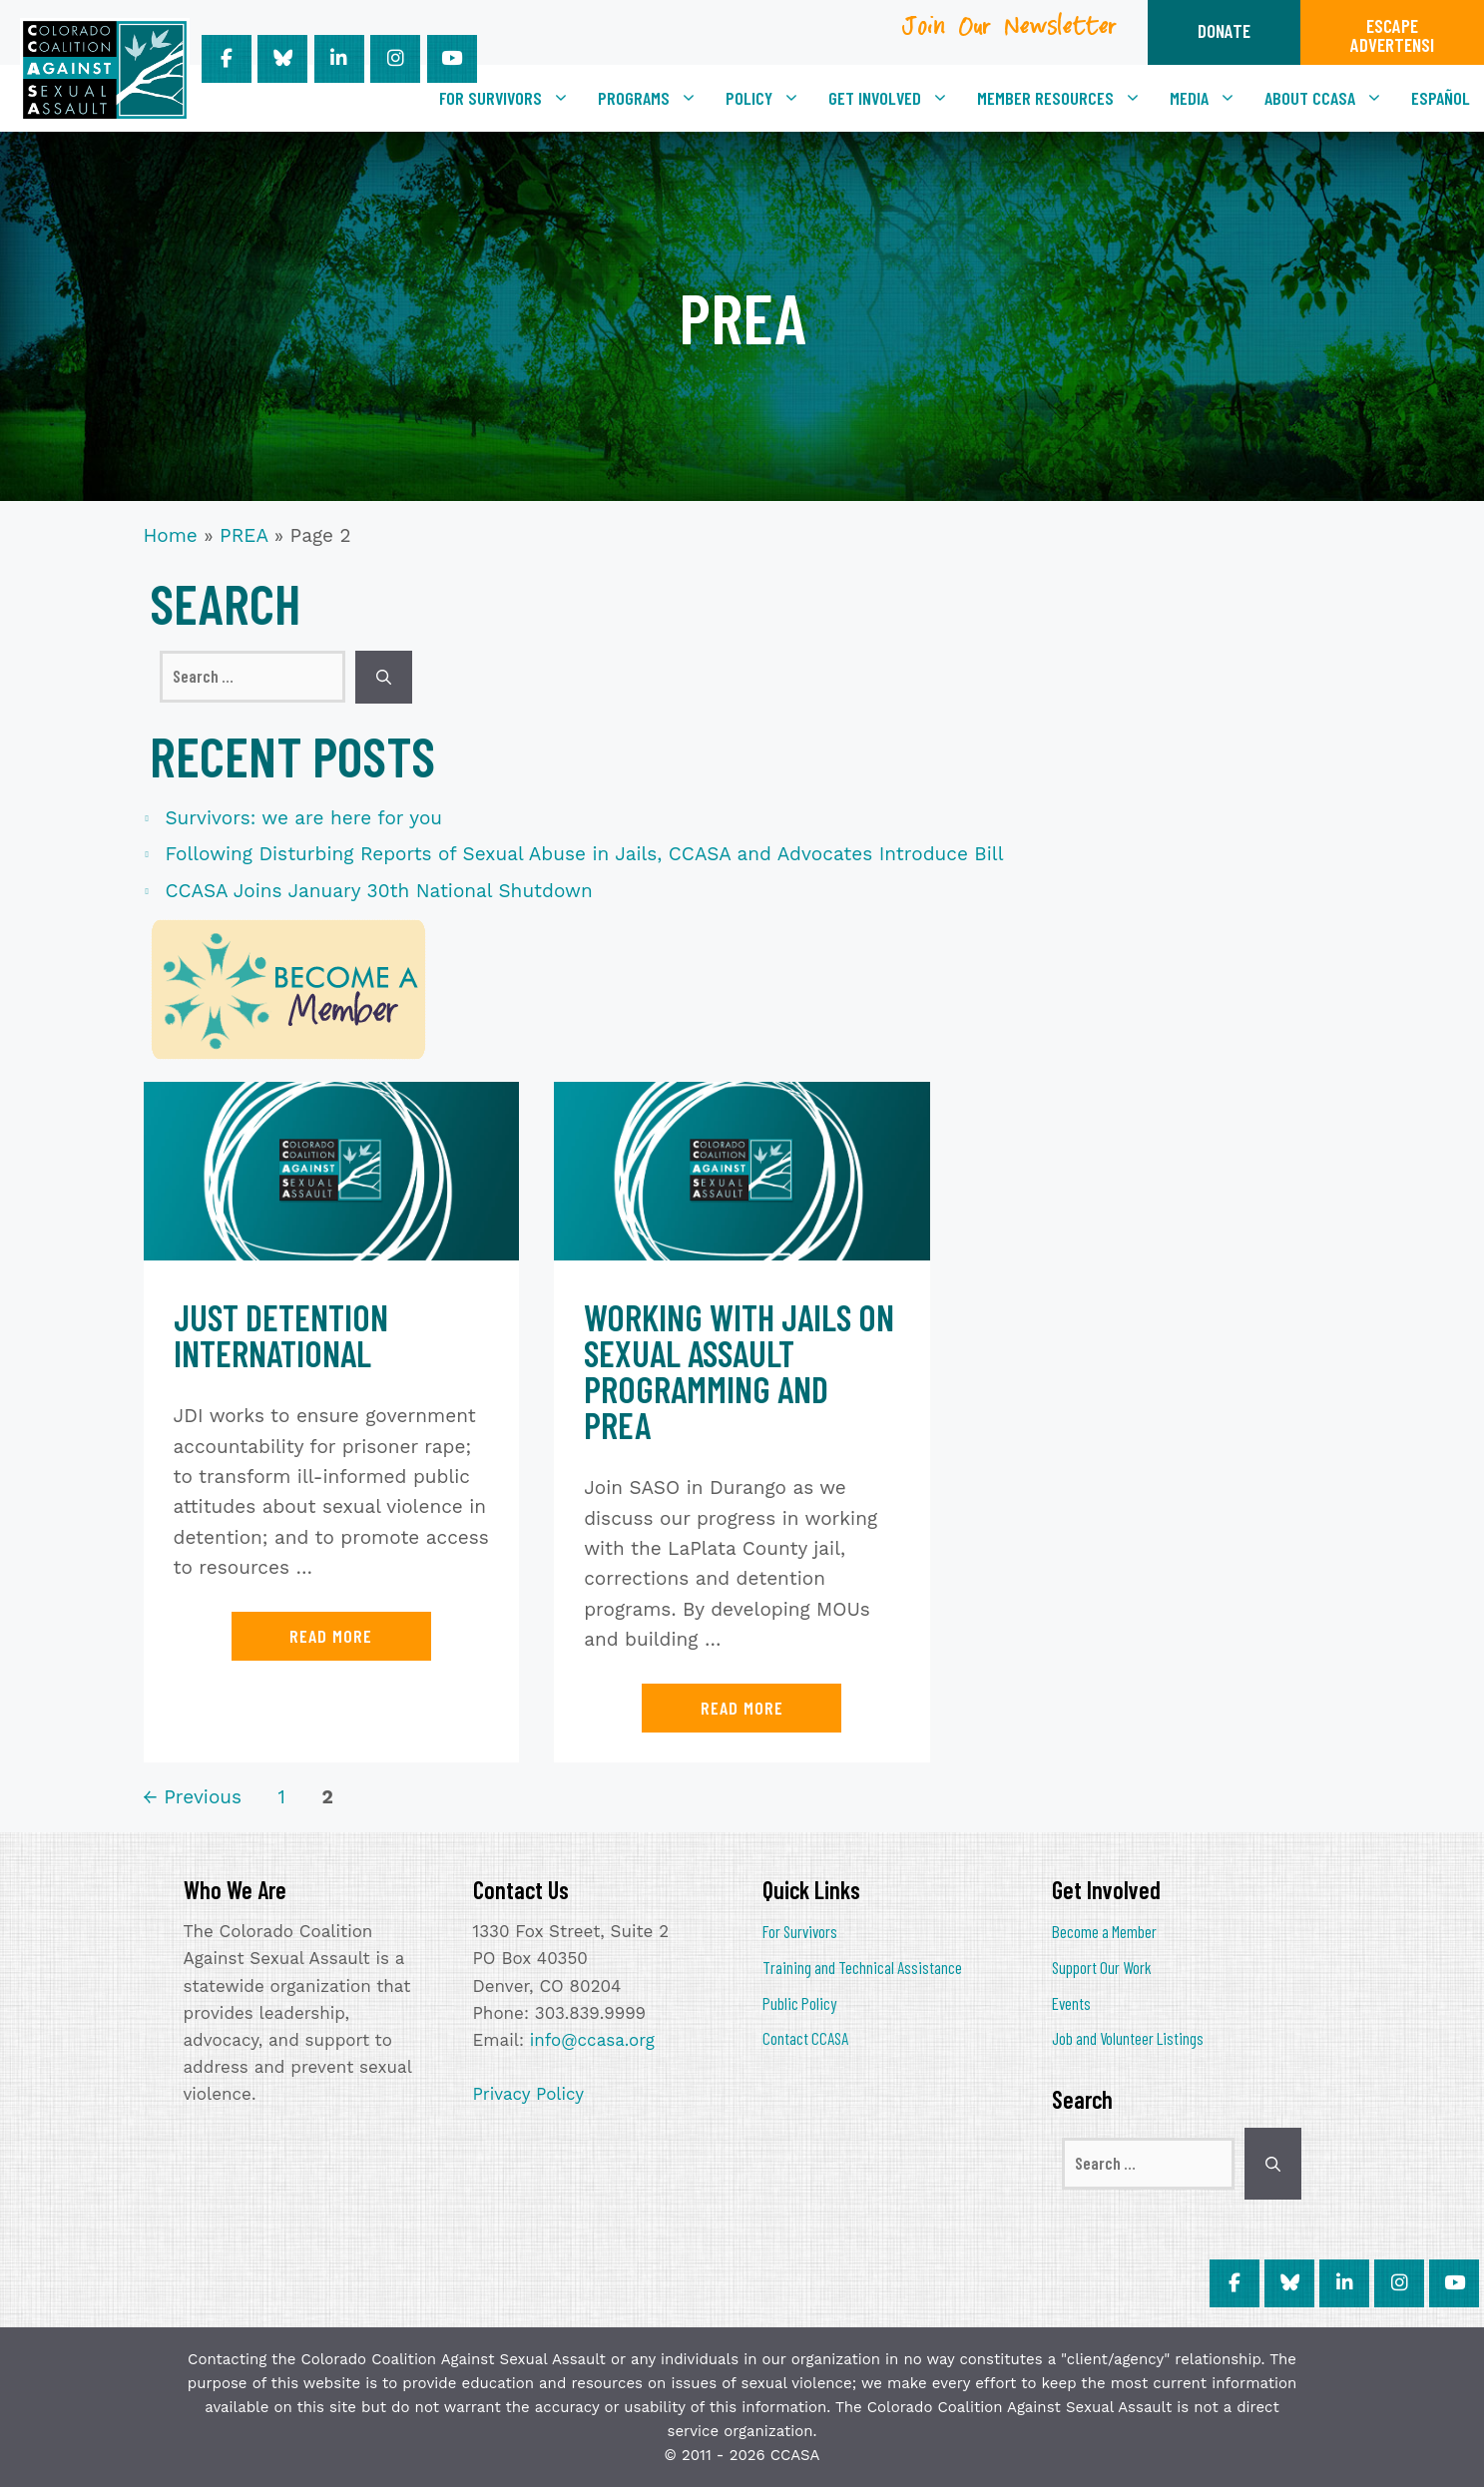 The height and width of the screenshot is (2487, 1484). I want to click on Home, so click(171, 535).